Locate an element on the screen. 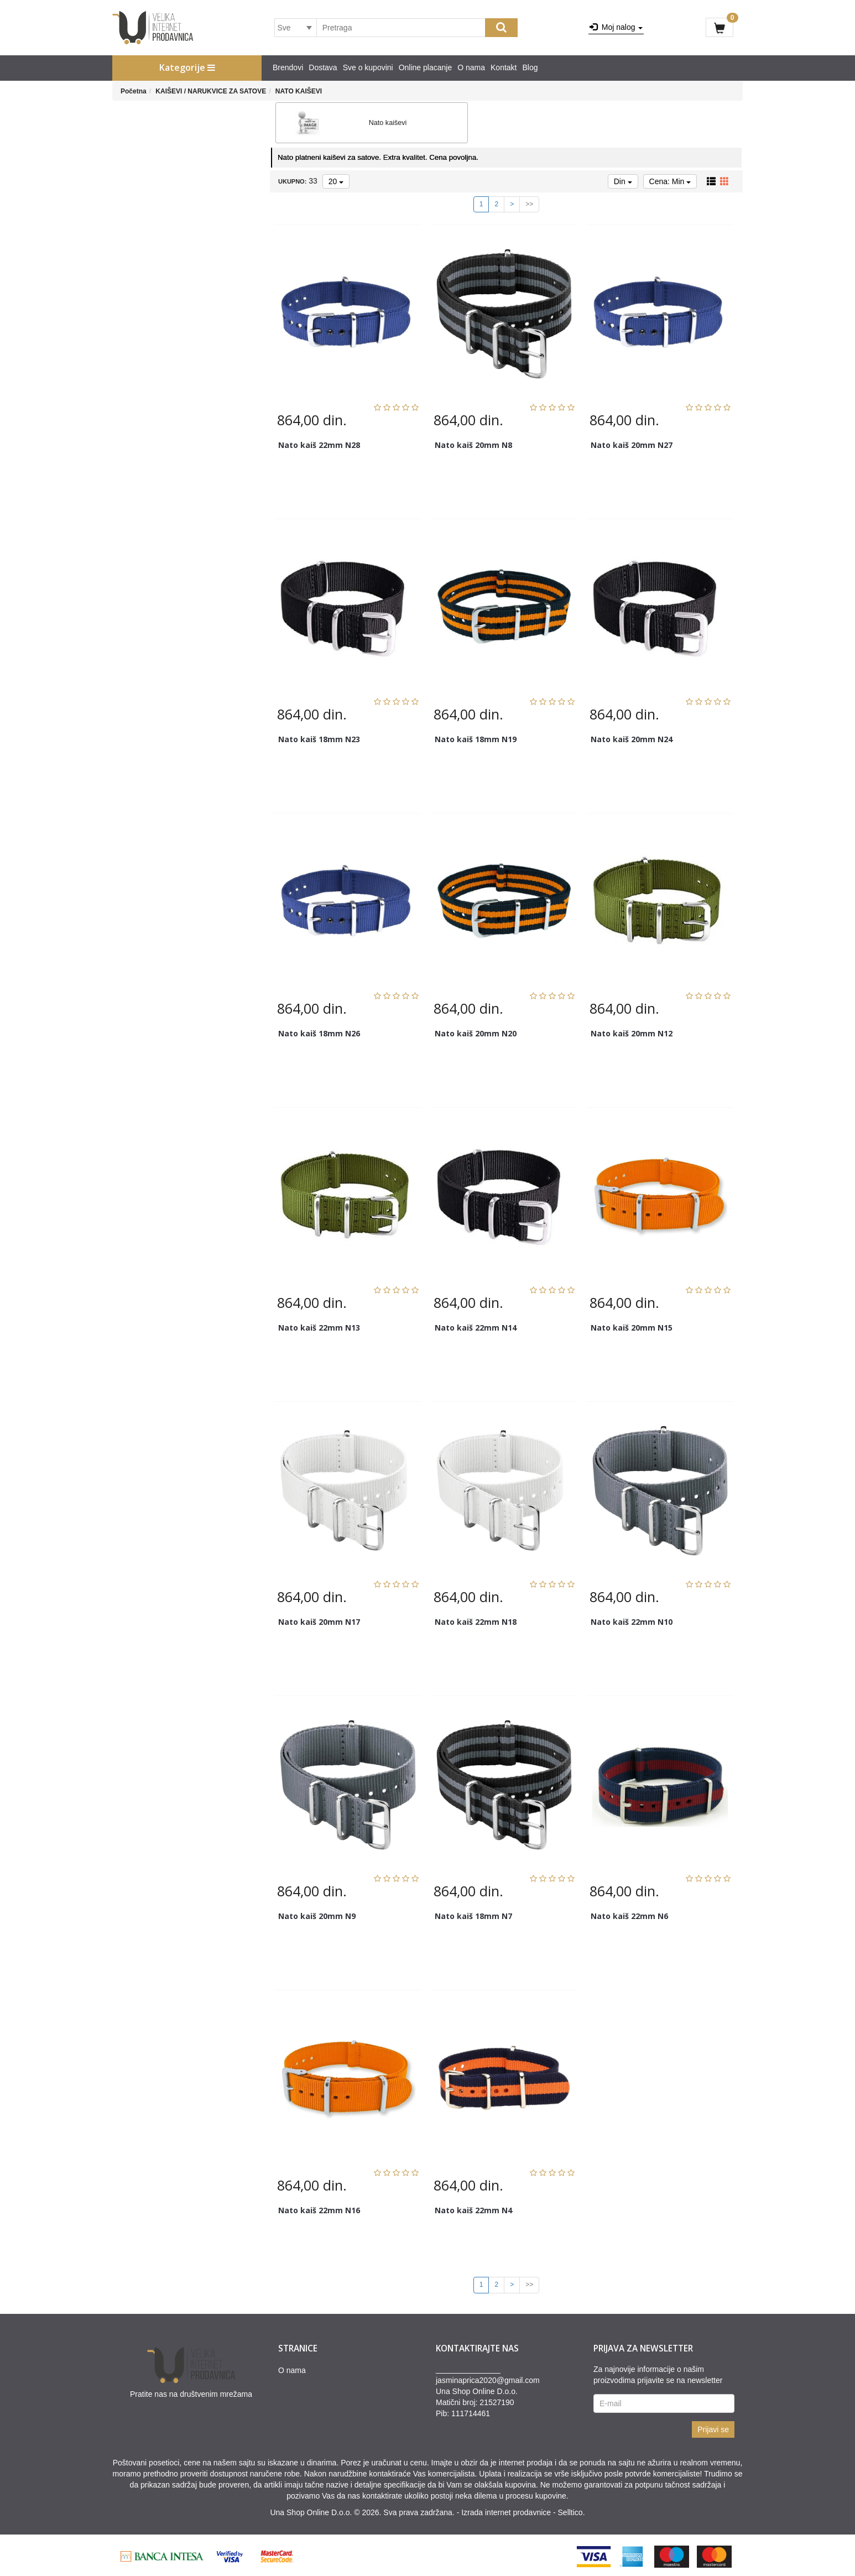 The width and height of the screenshot is (855, 2576). O nama is located at coordinates (471, 67).